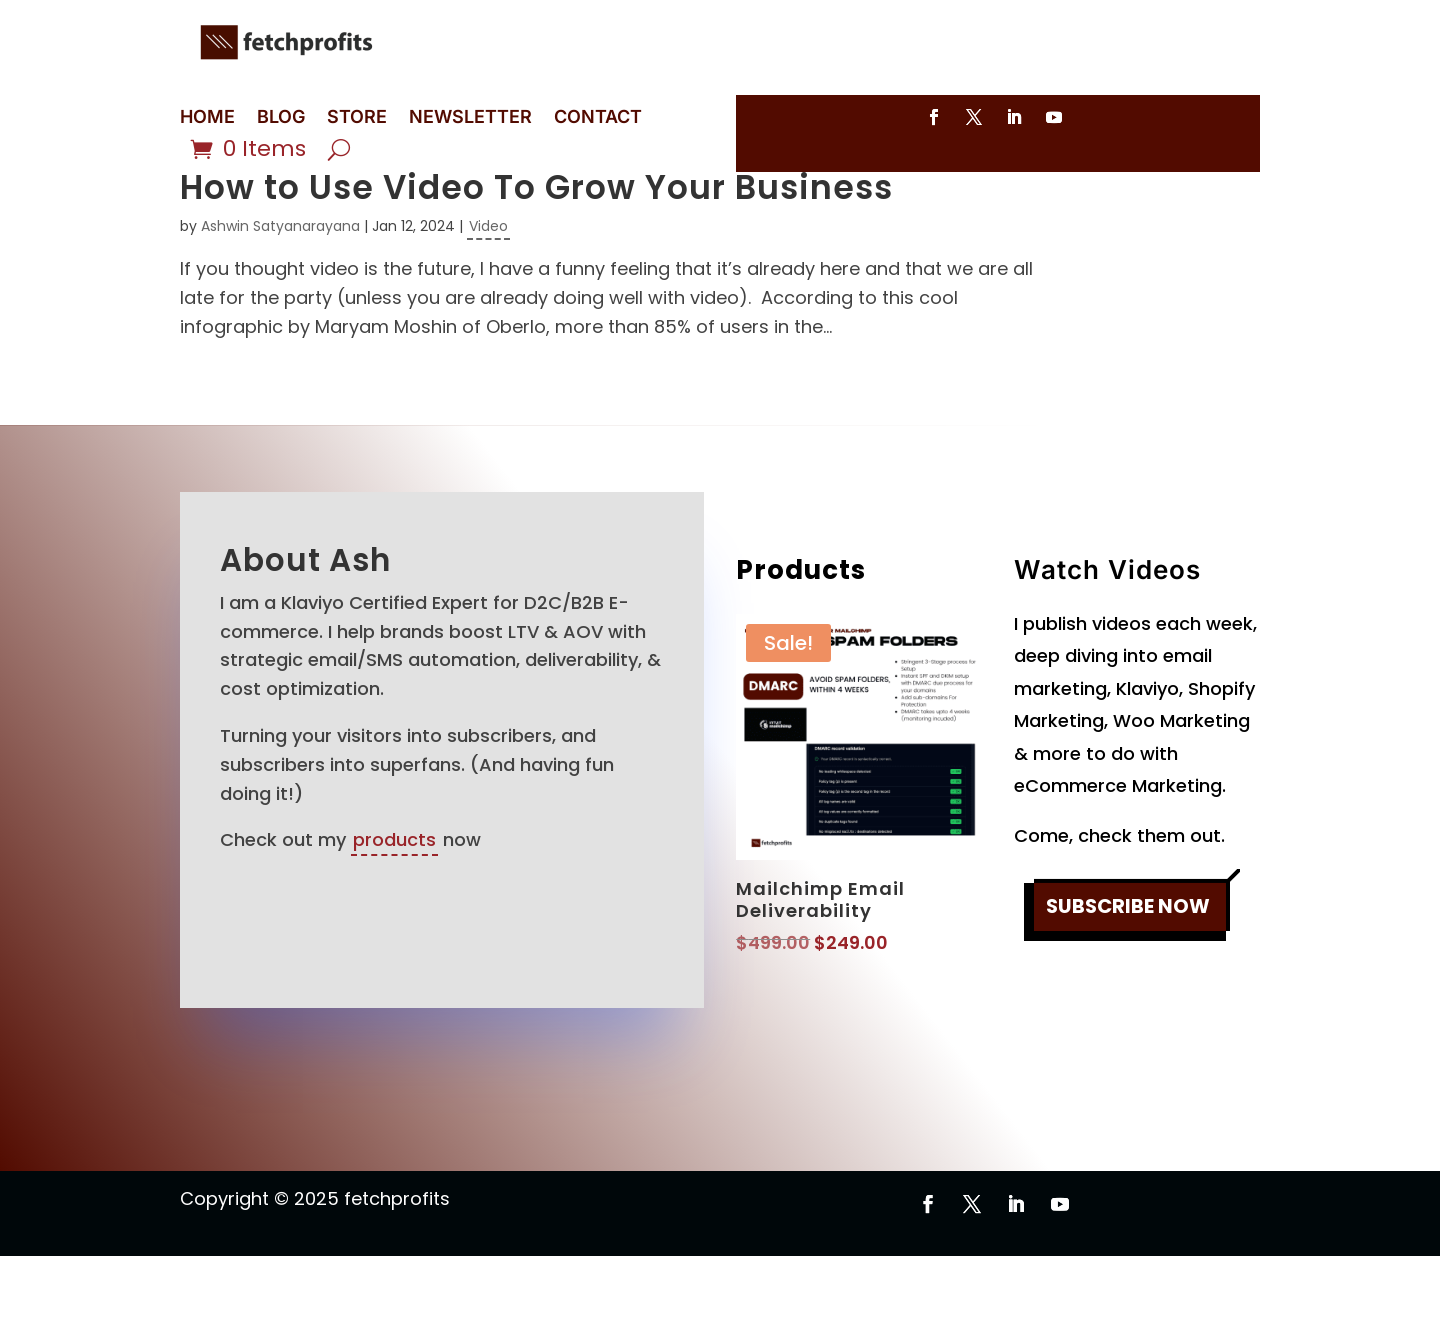 The image size is (1440, 1318). Describe the element at coordinates (280, 288) in the screenshot. I see `Ashwin Satyanarayana` at that location.